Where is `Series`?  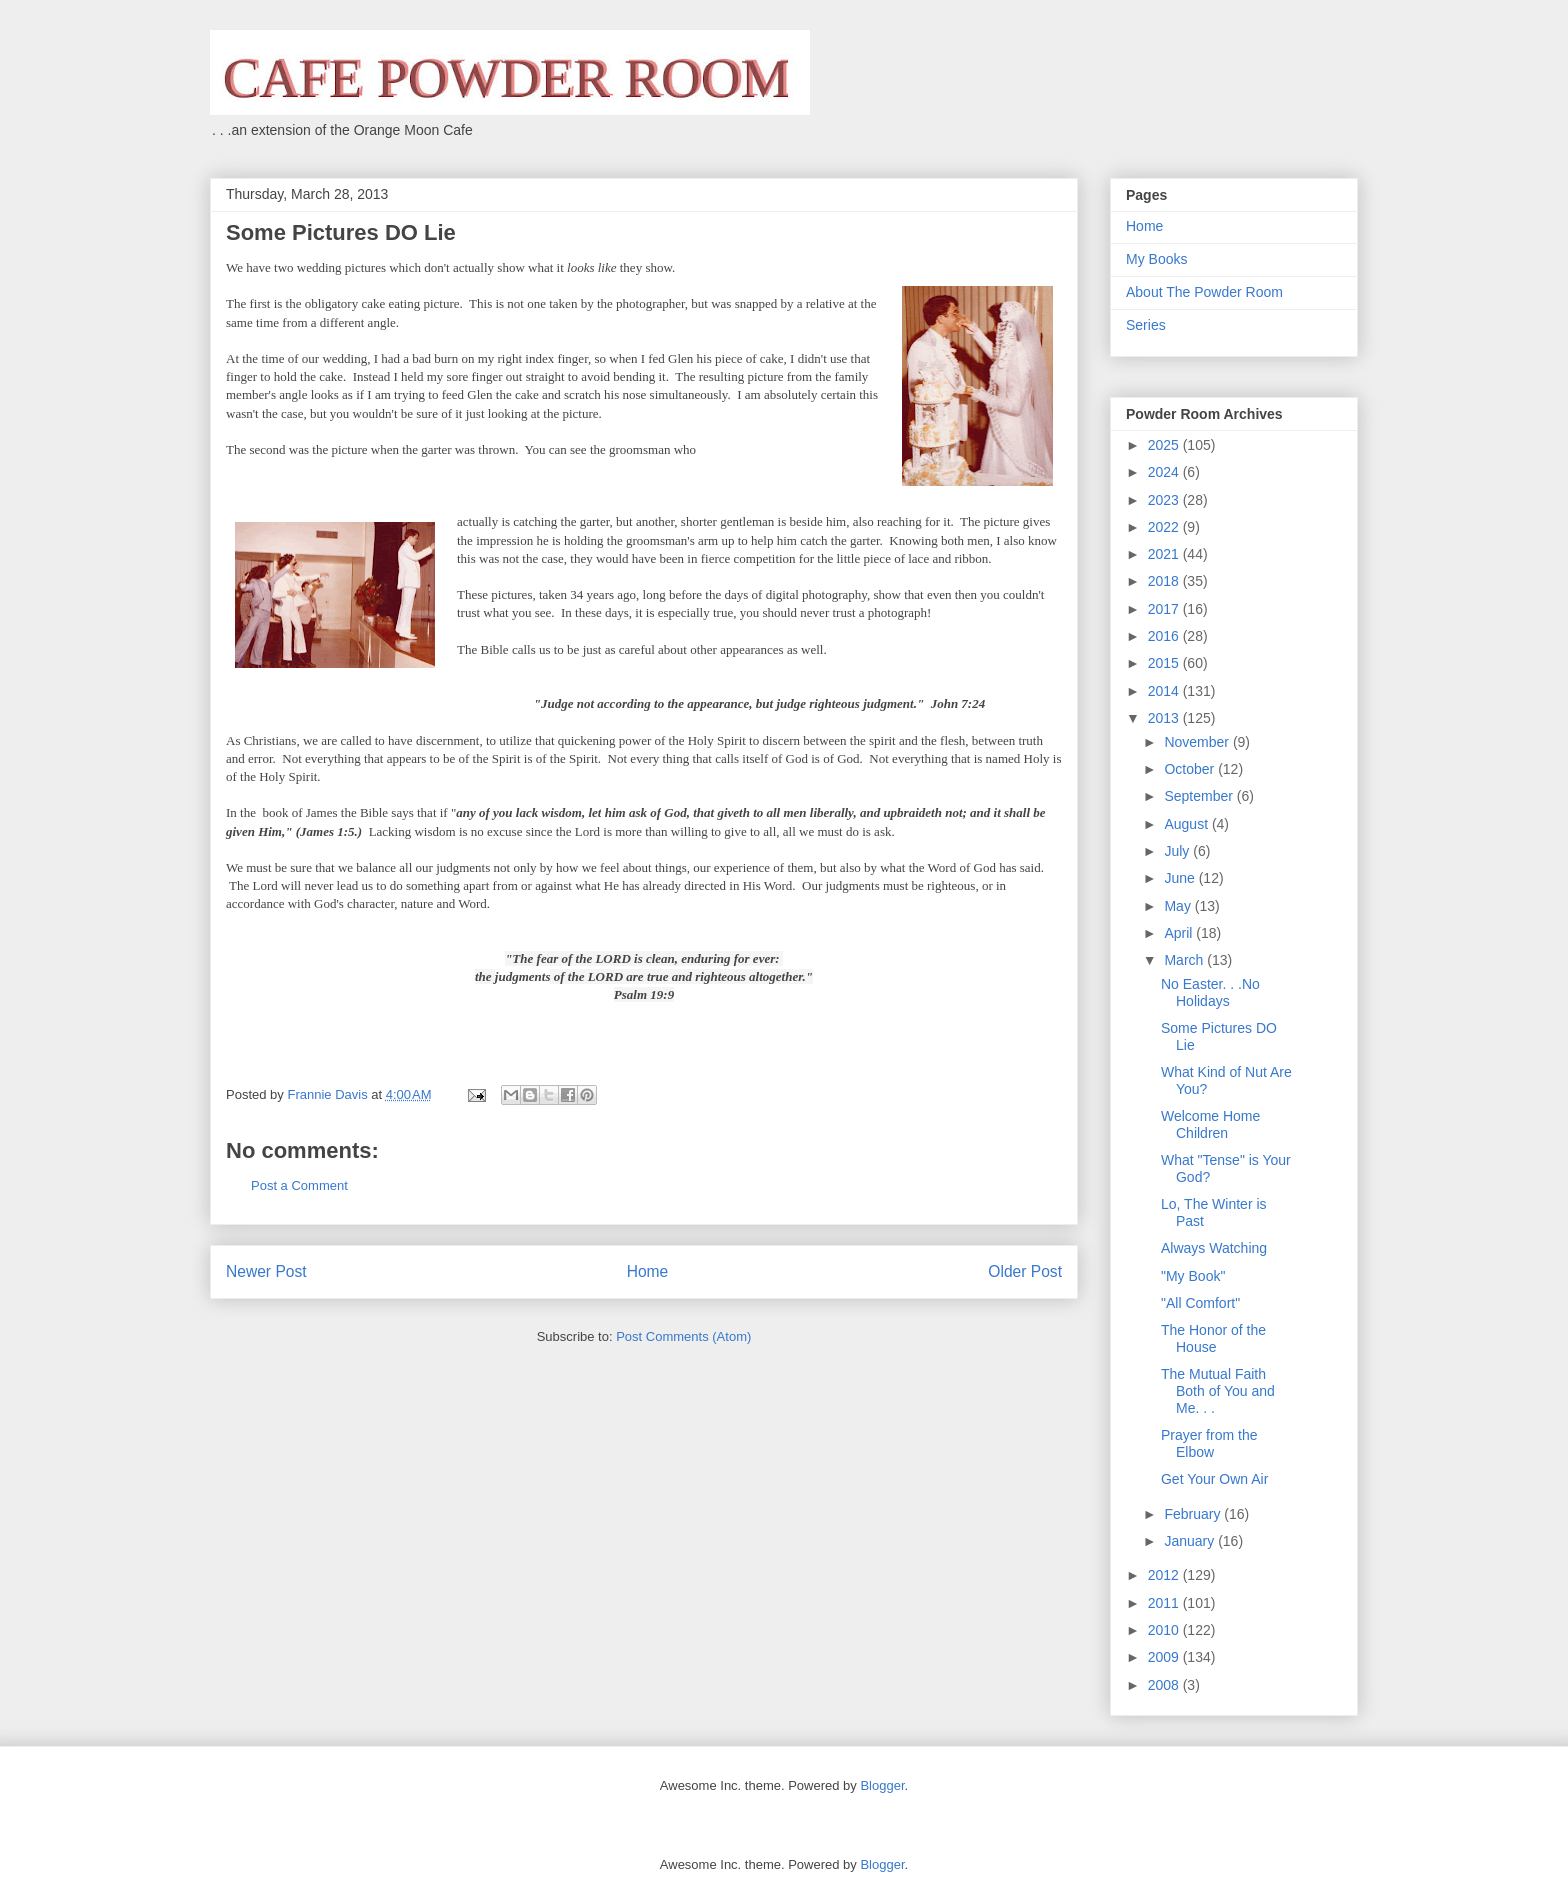
Series is located at coordinates (1146, 325).